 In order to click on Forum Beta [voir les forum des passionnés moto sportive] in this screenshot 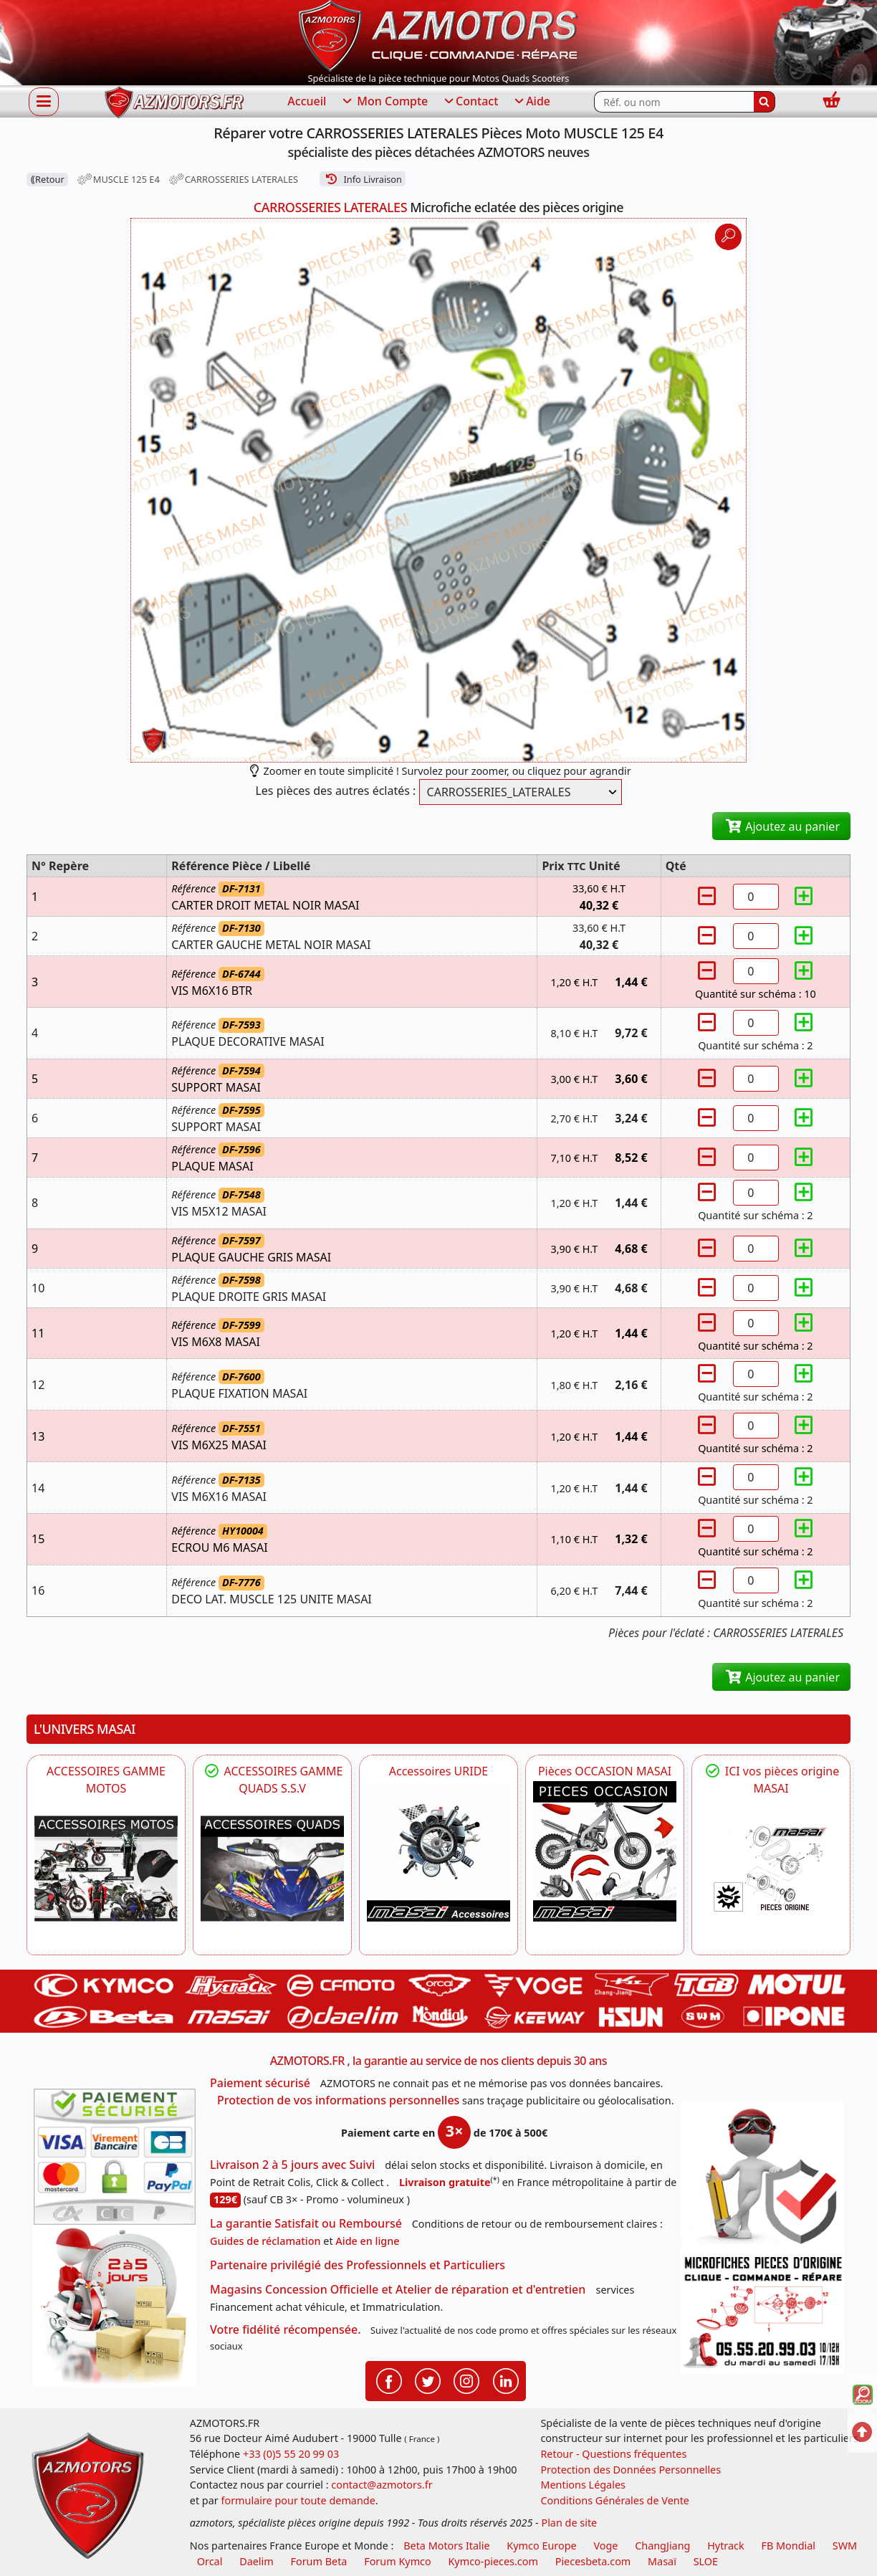, I will do `click(318, 2561)`.